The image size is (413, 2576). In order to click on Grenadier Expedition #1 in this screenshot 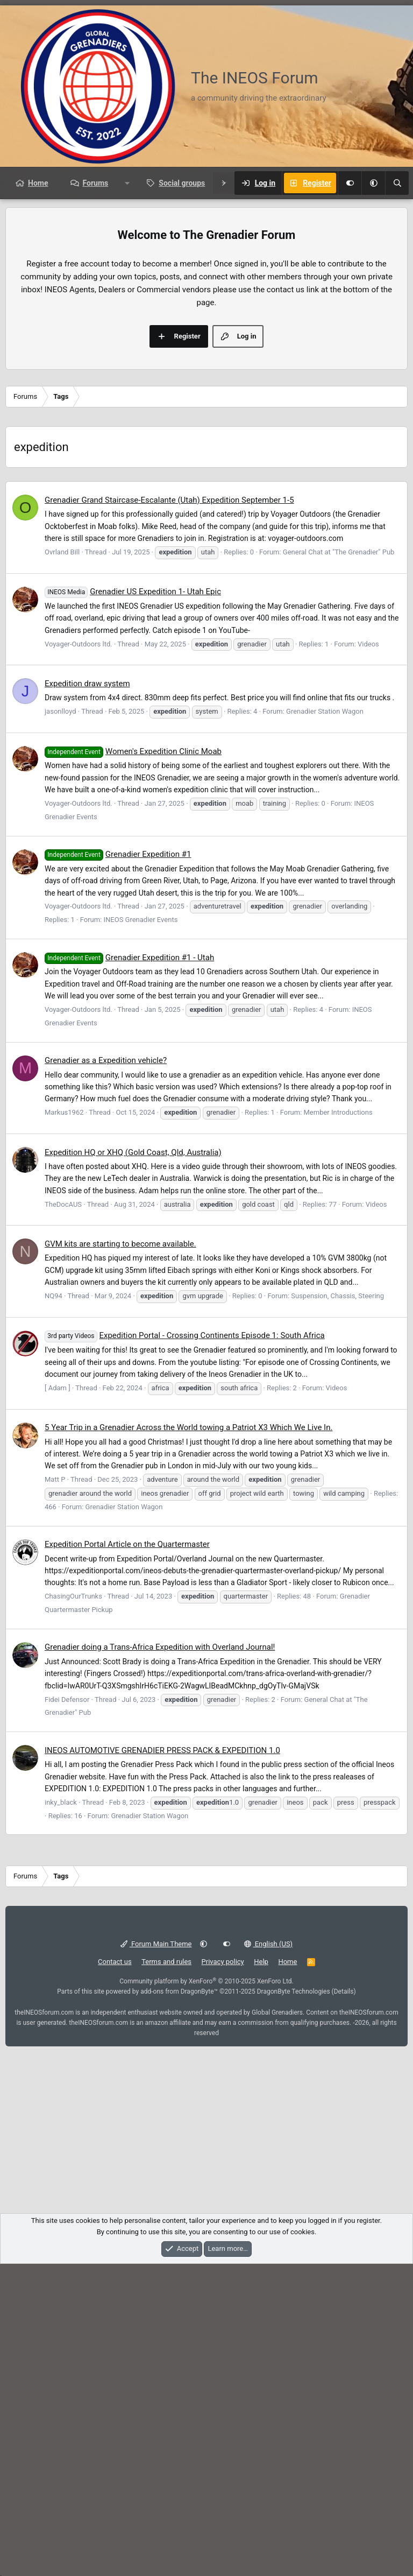, I will do `click(118, 1166)`.